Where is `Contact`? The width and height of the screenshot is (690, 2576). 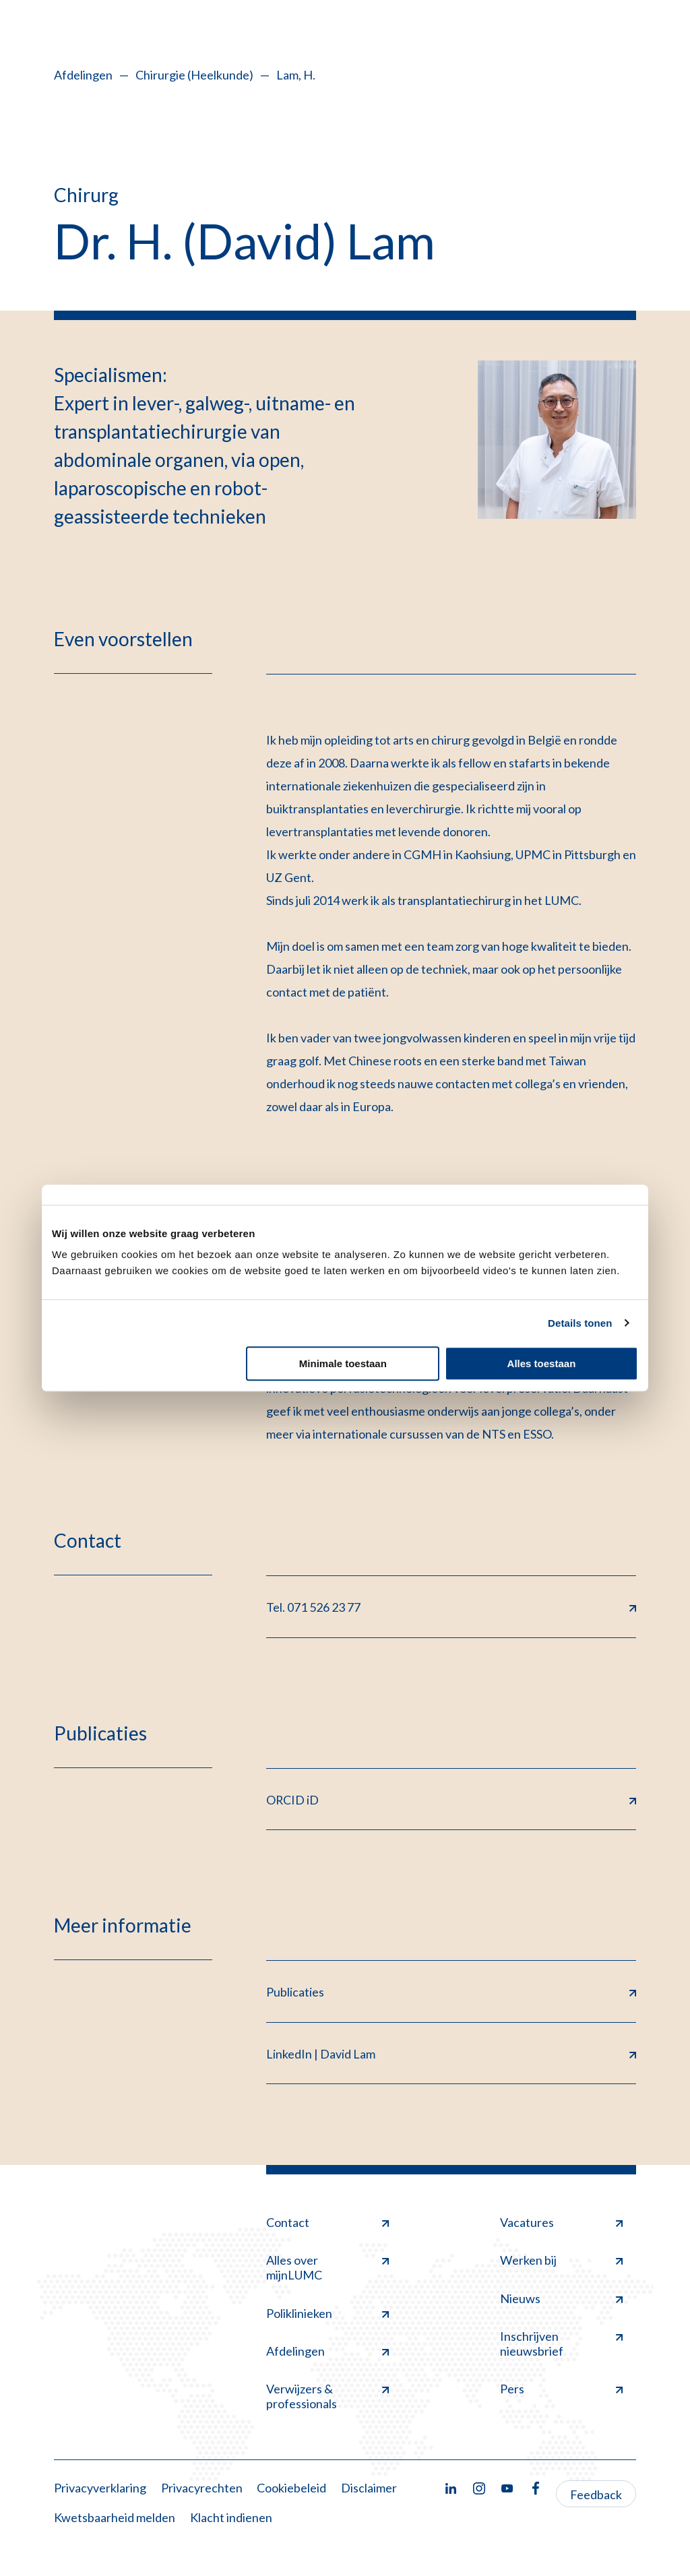 Contact is located at coordinates (327, 2223).